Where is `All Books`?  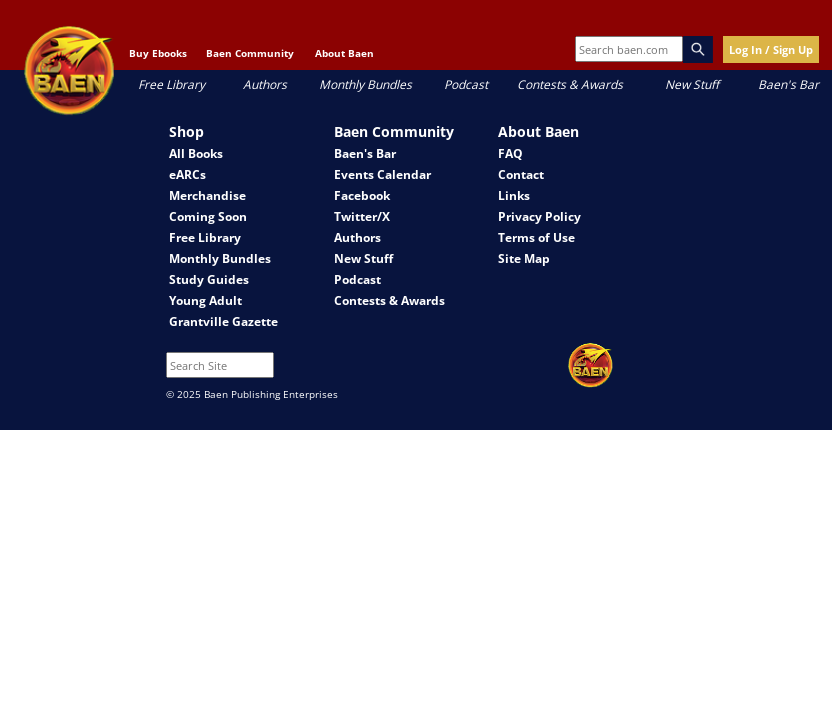
All Books is located at coordinates (196, 153).